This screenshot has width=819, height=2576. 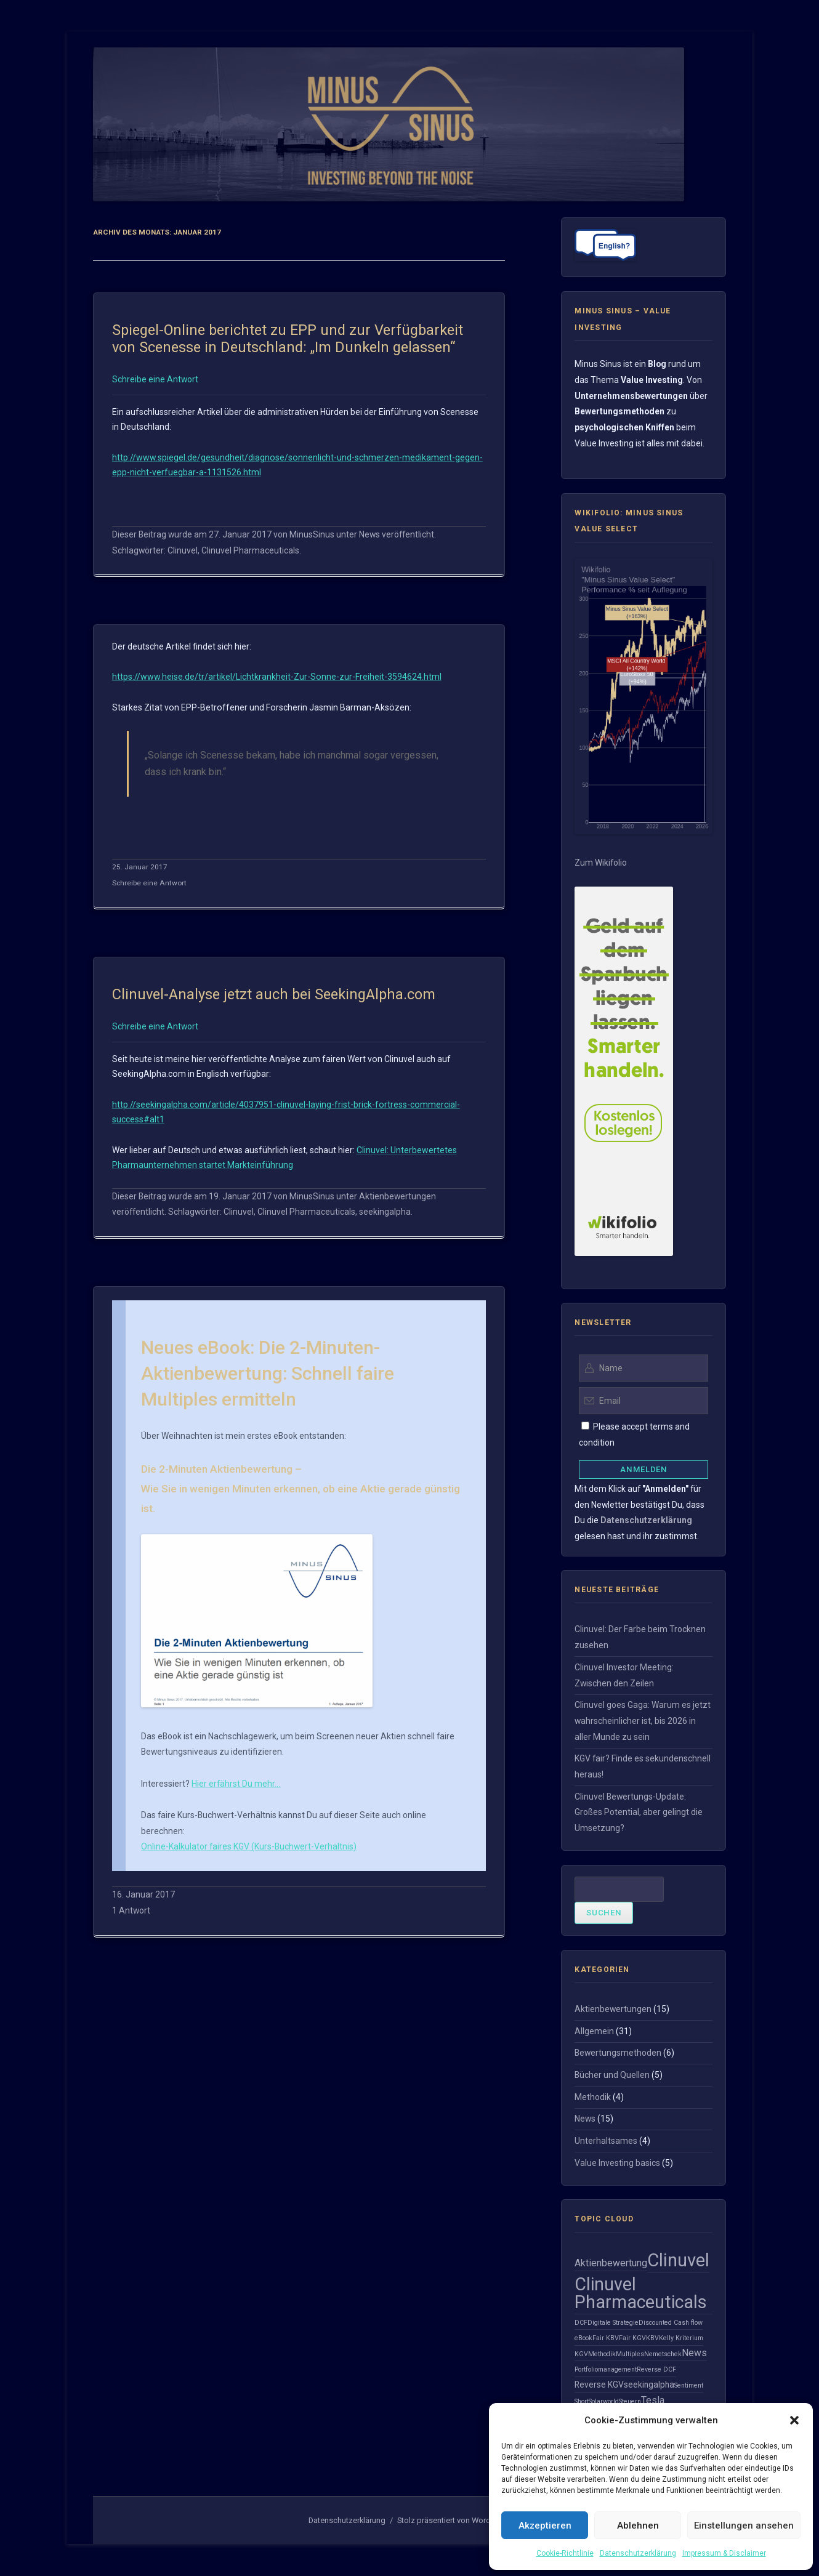 What do you see at coordinates (131, 1910) in the screenshot?
I see `1 Antwort` at bounding box center [131, 1910].